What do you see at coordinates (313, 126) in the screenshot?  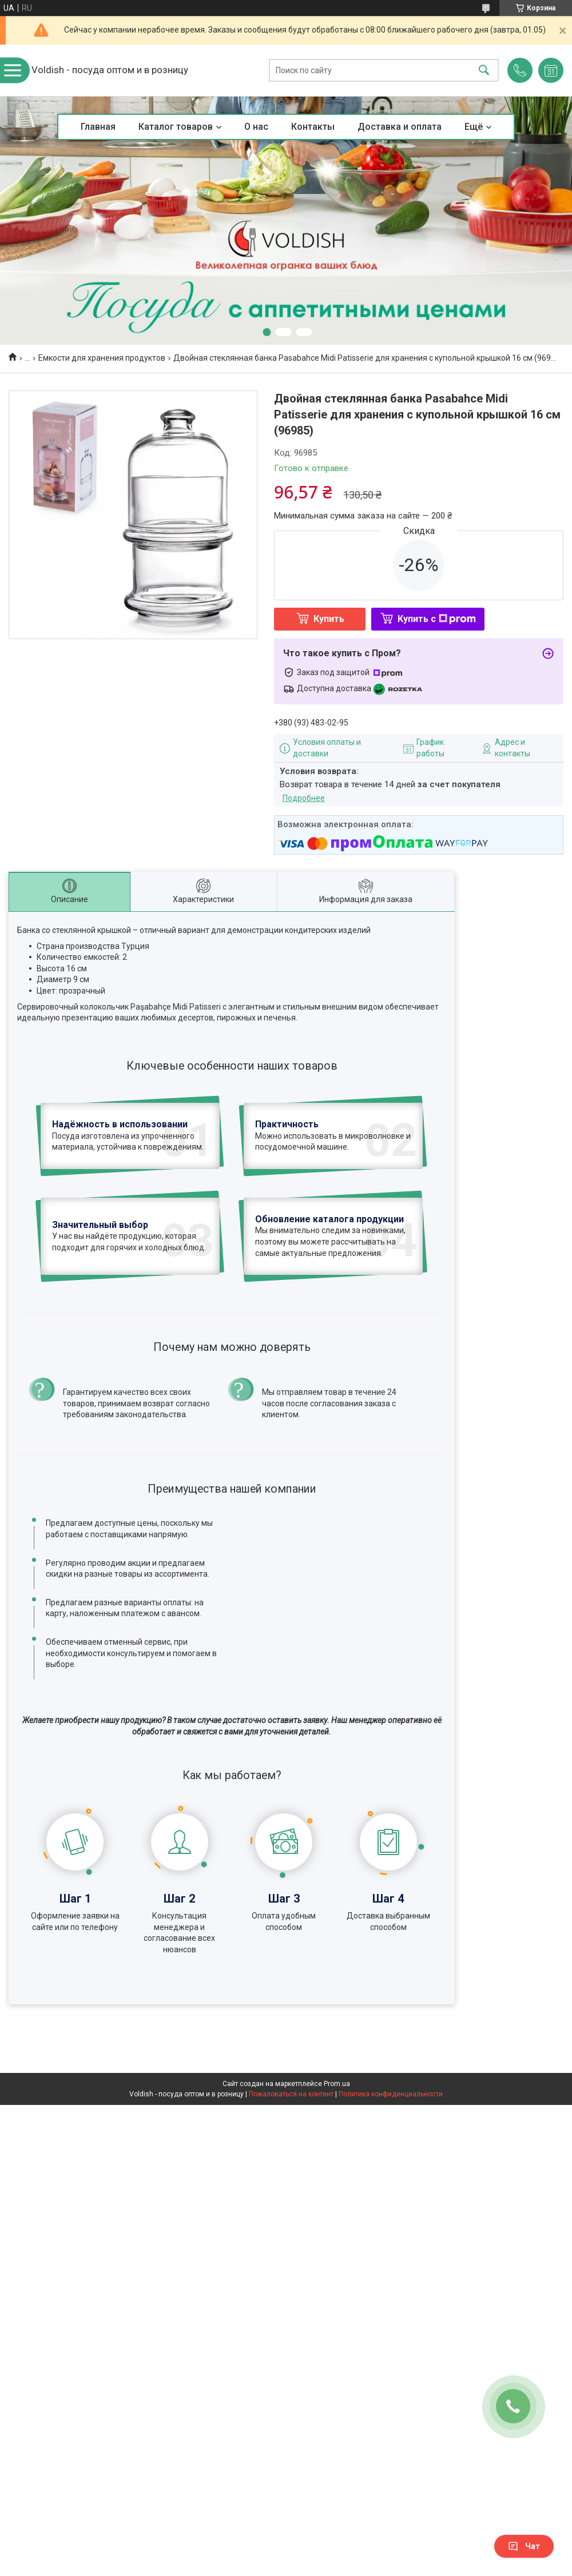 I see `Контакты` at bounding box center [313, 126].